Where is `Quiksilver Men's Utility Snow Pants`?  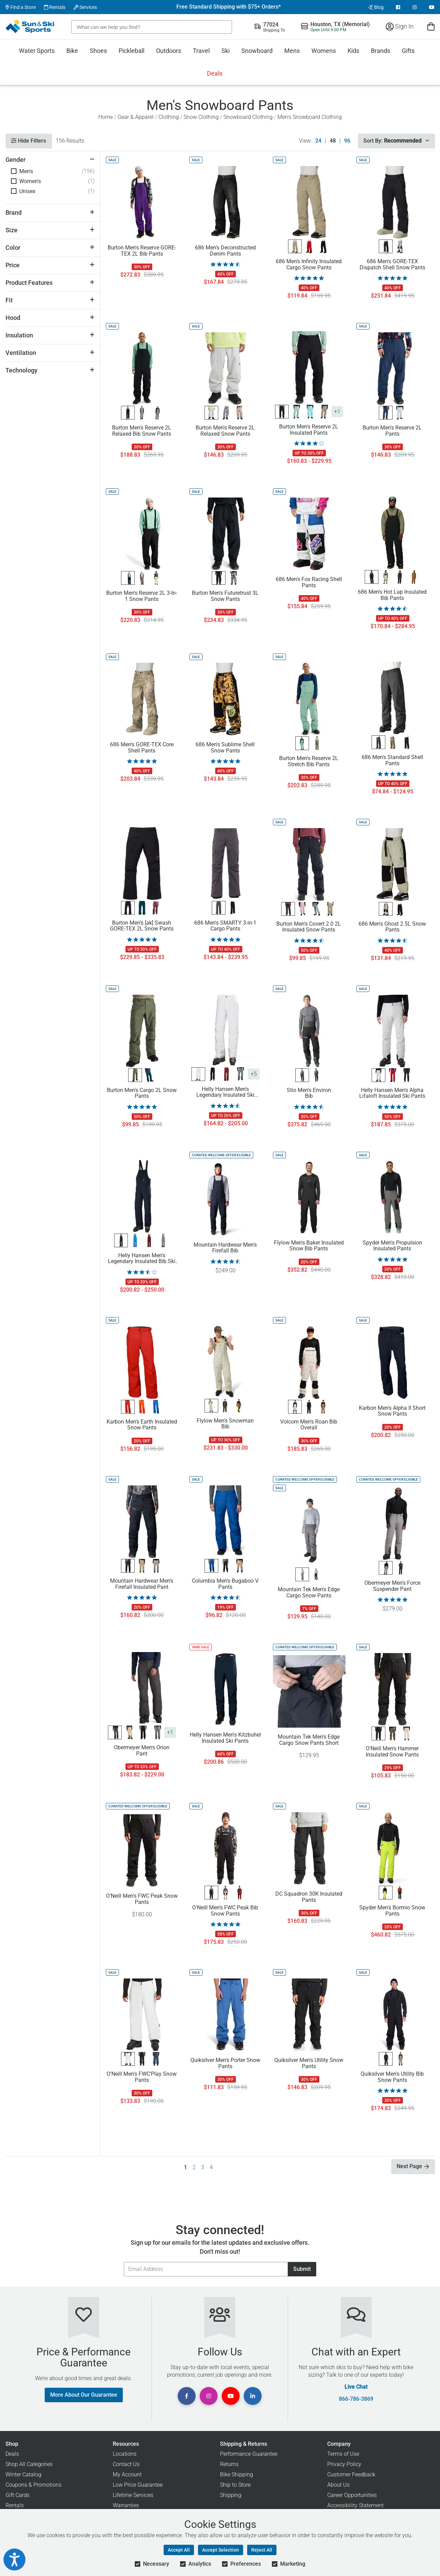 Quiksilver Men's Utility Snow Pants is located at coordinates (308, 2063).